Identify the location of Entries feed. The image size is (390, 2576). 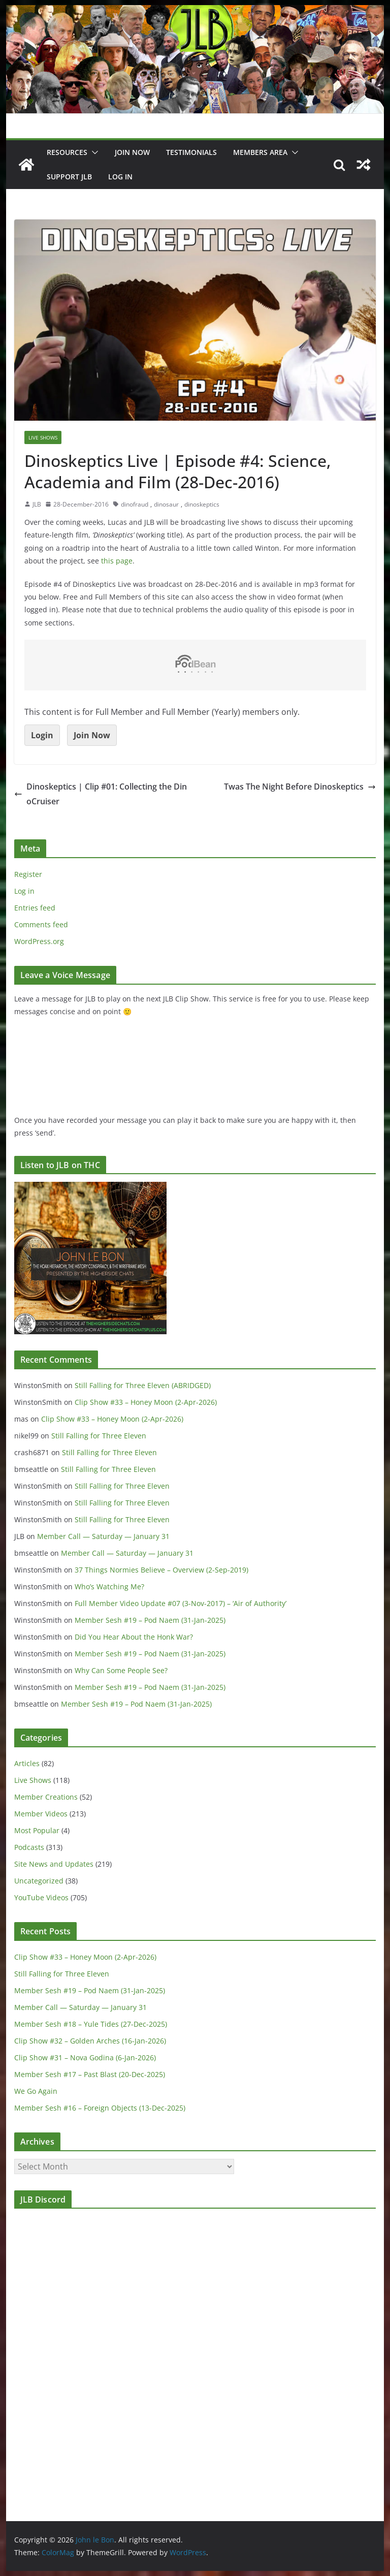
(34, 908).